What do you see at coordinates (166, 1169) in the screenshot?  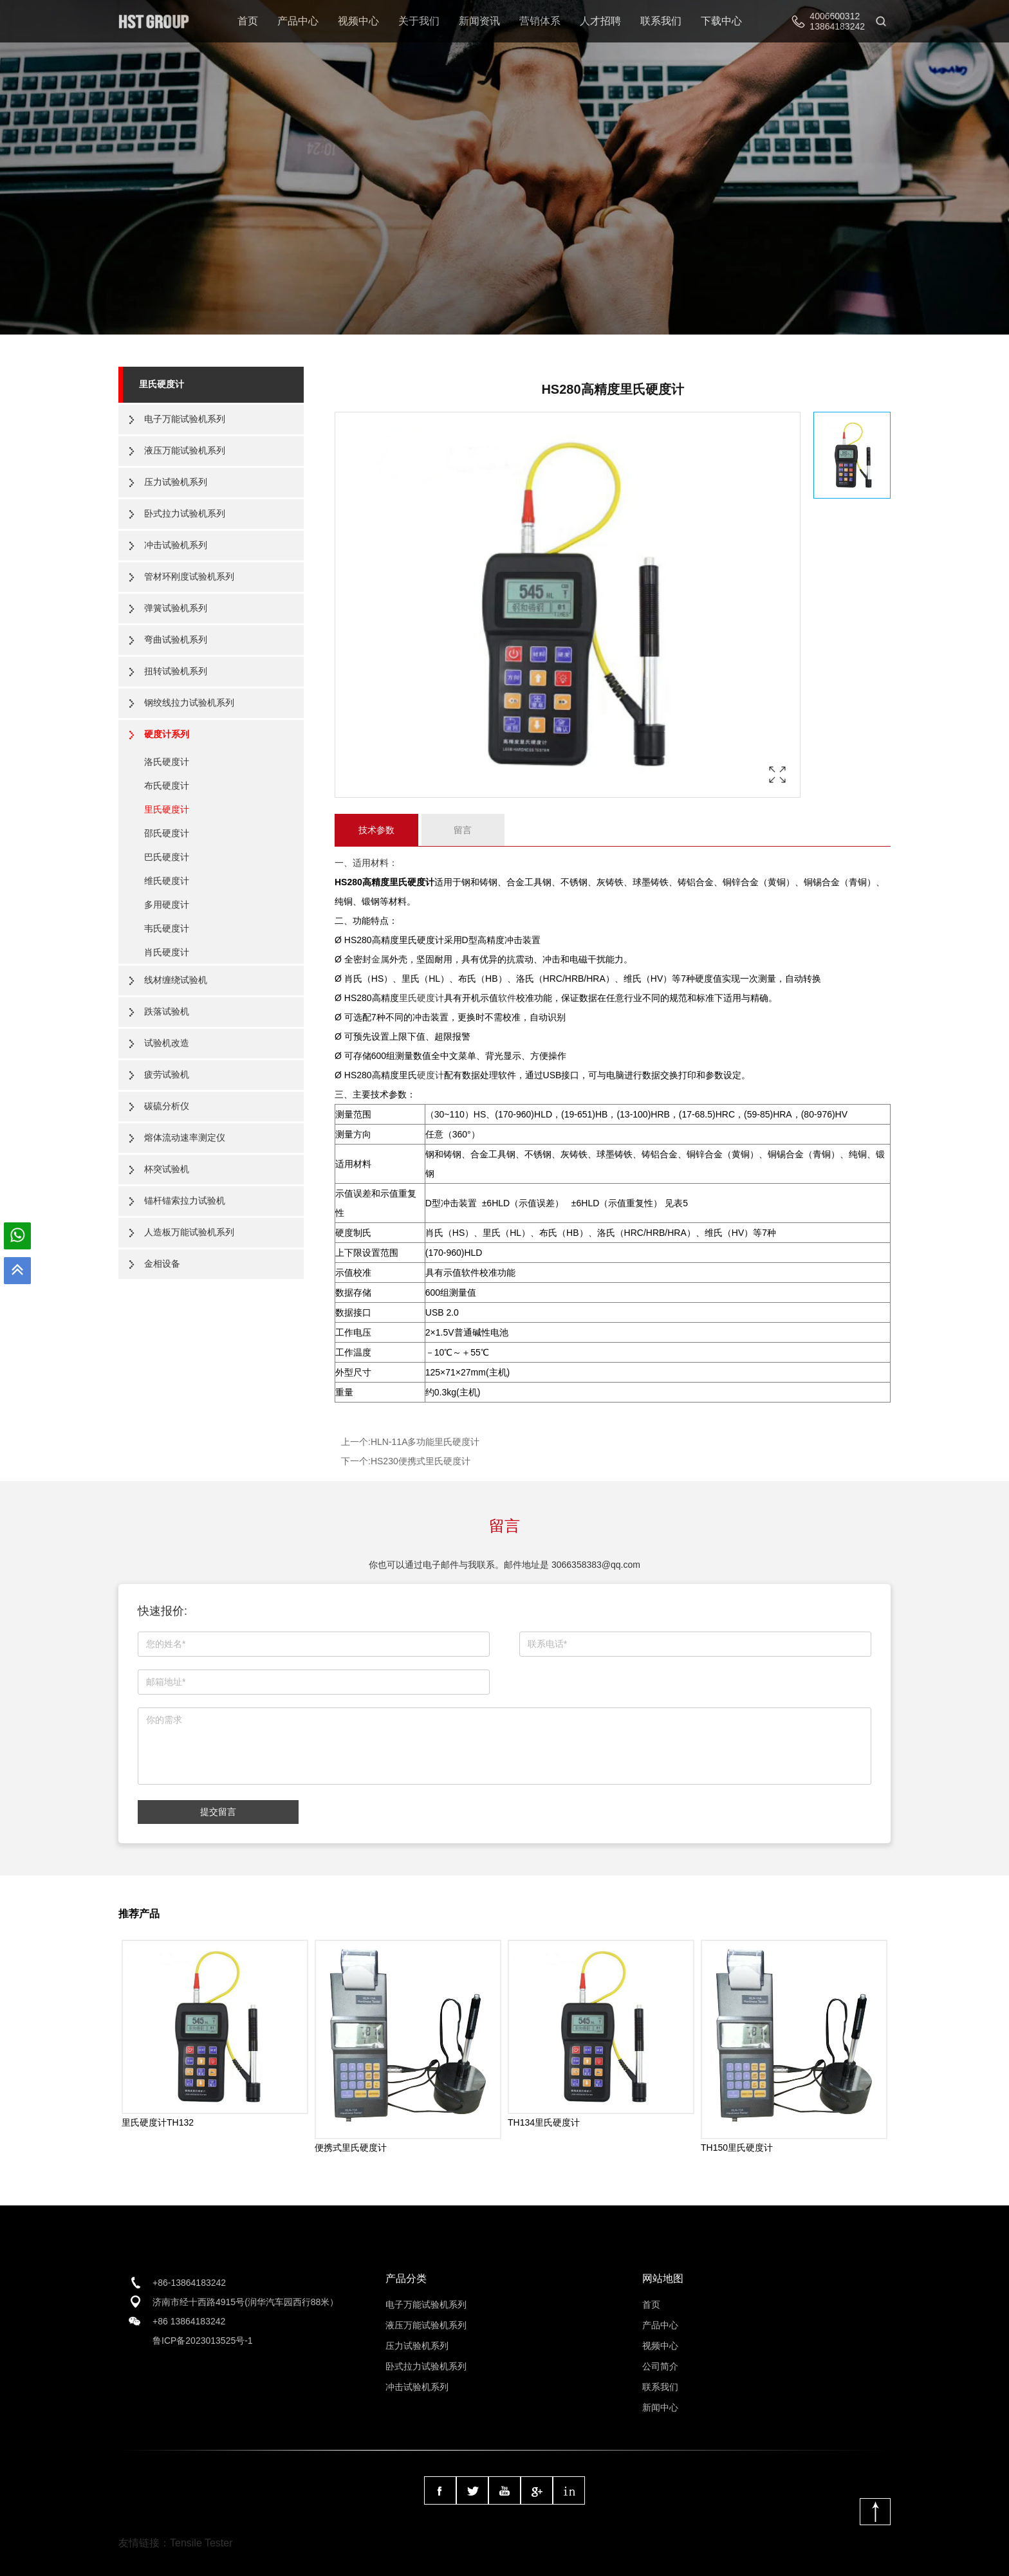 I see `杯突试验机` at bounding box center [166, 1169].